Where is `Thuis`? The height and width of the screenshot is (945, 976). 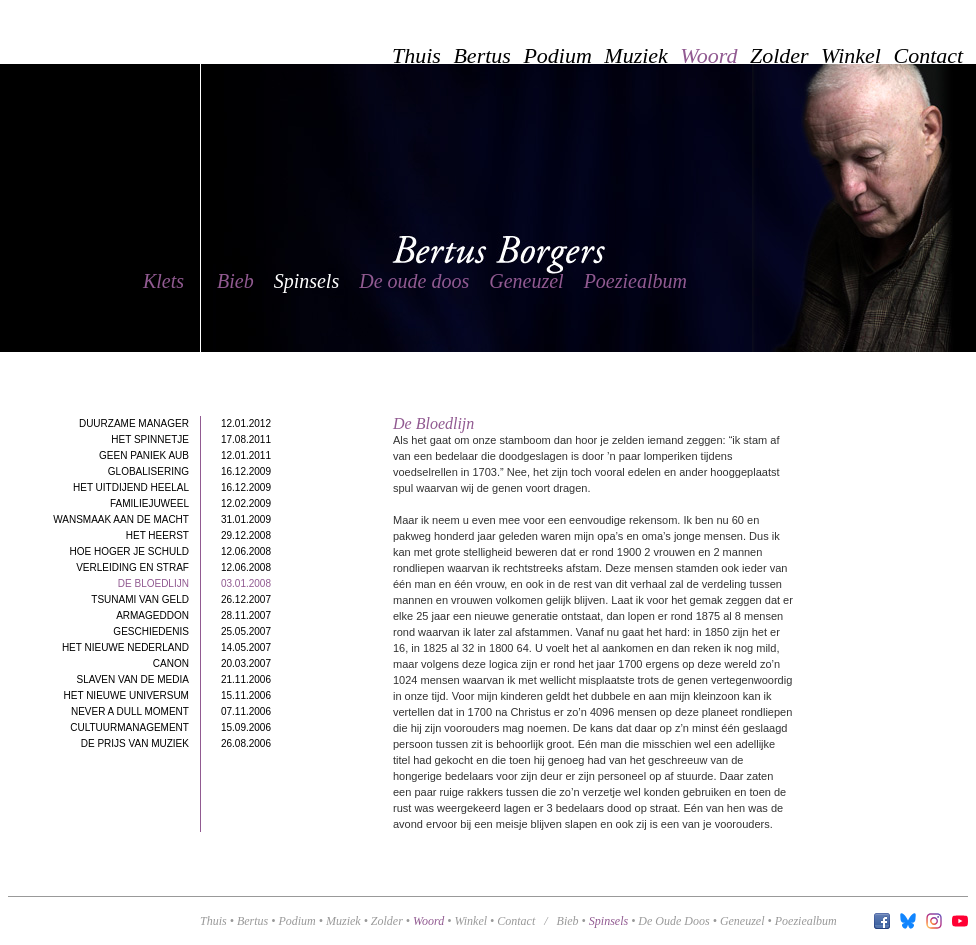
Thuis is located at coordinates (213, 921).